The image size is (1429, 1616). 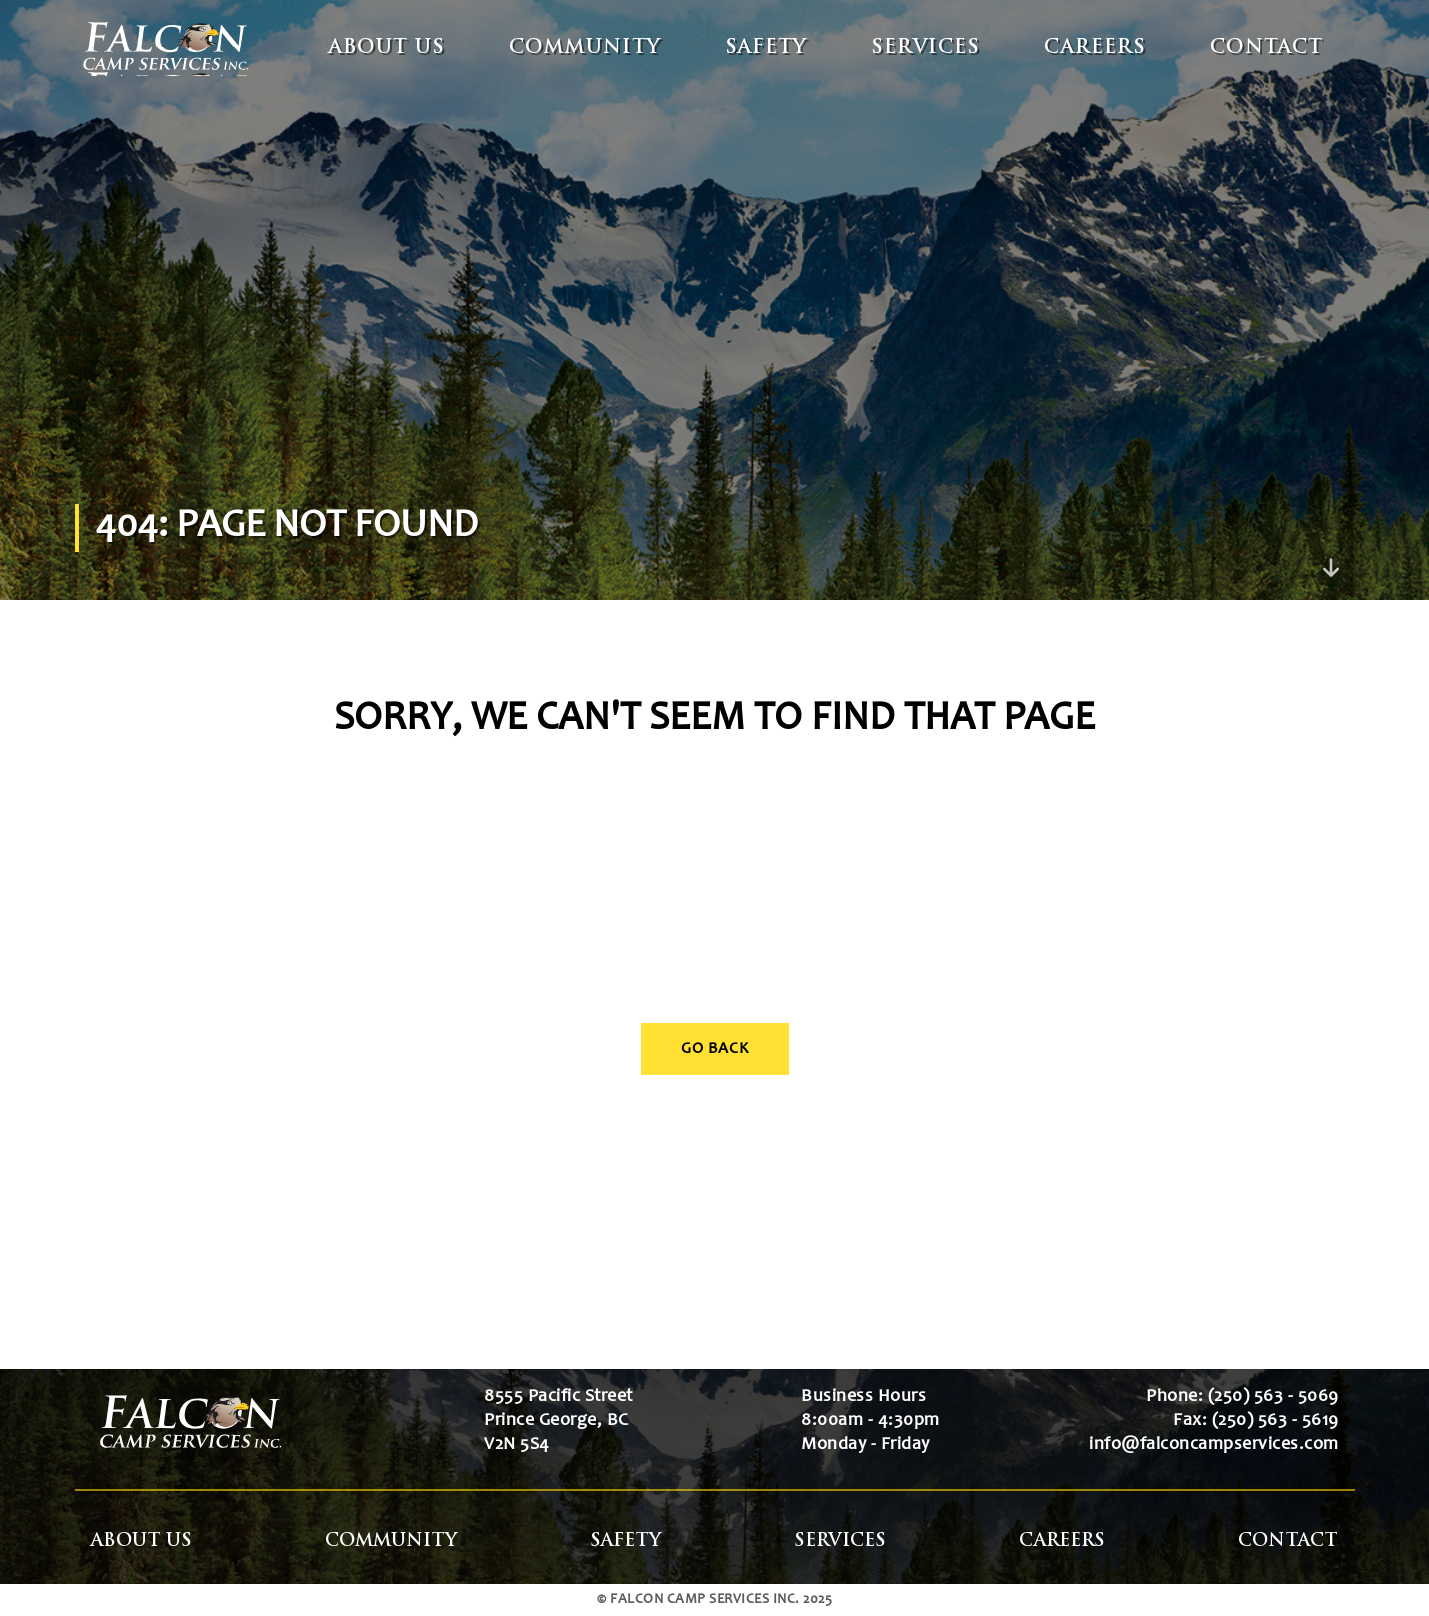 I want to click on Community, so click(x=585, y=48).